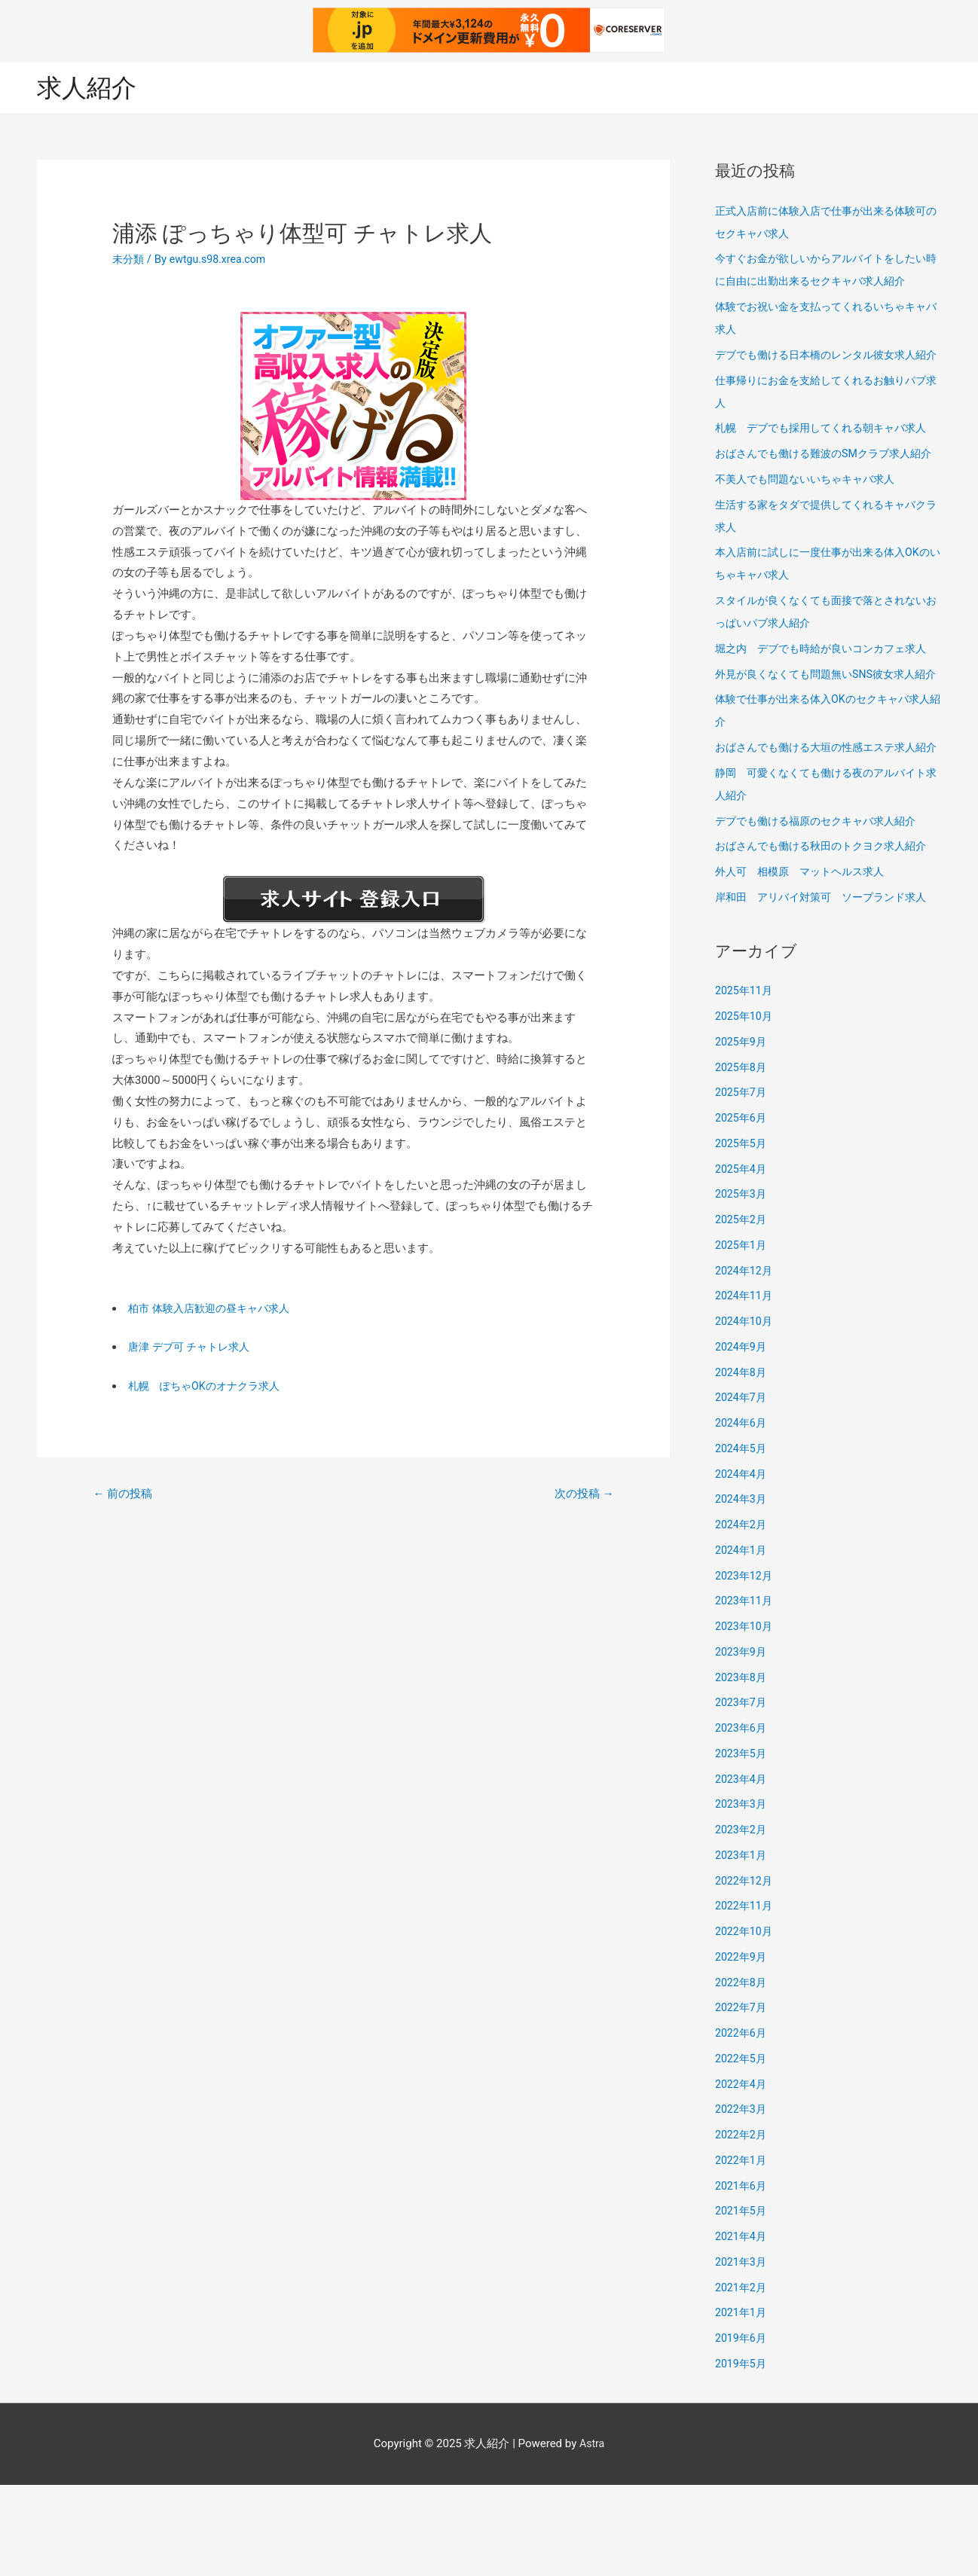 The width and height of the screenshot is (978, 2576). What do you see at coordinates (742, 1183) in the screenshot?
I see `2025年7月` at bounding box center [742, 1183].